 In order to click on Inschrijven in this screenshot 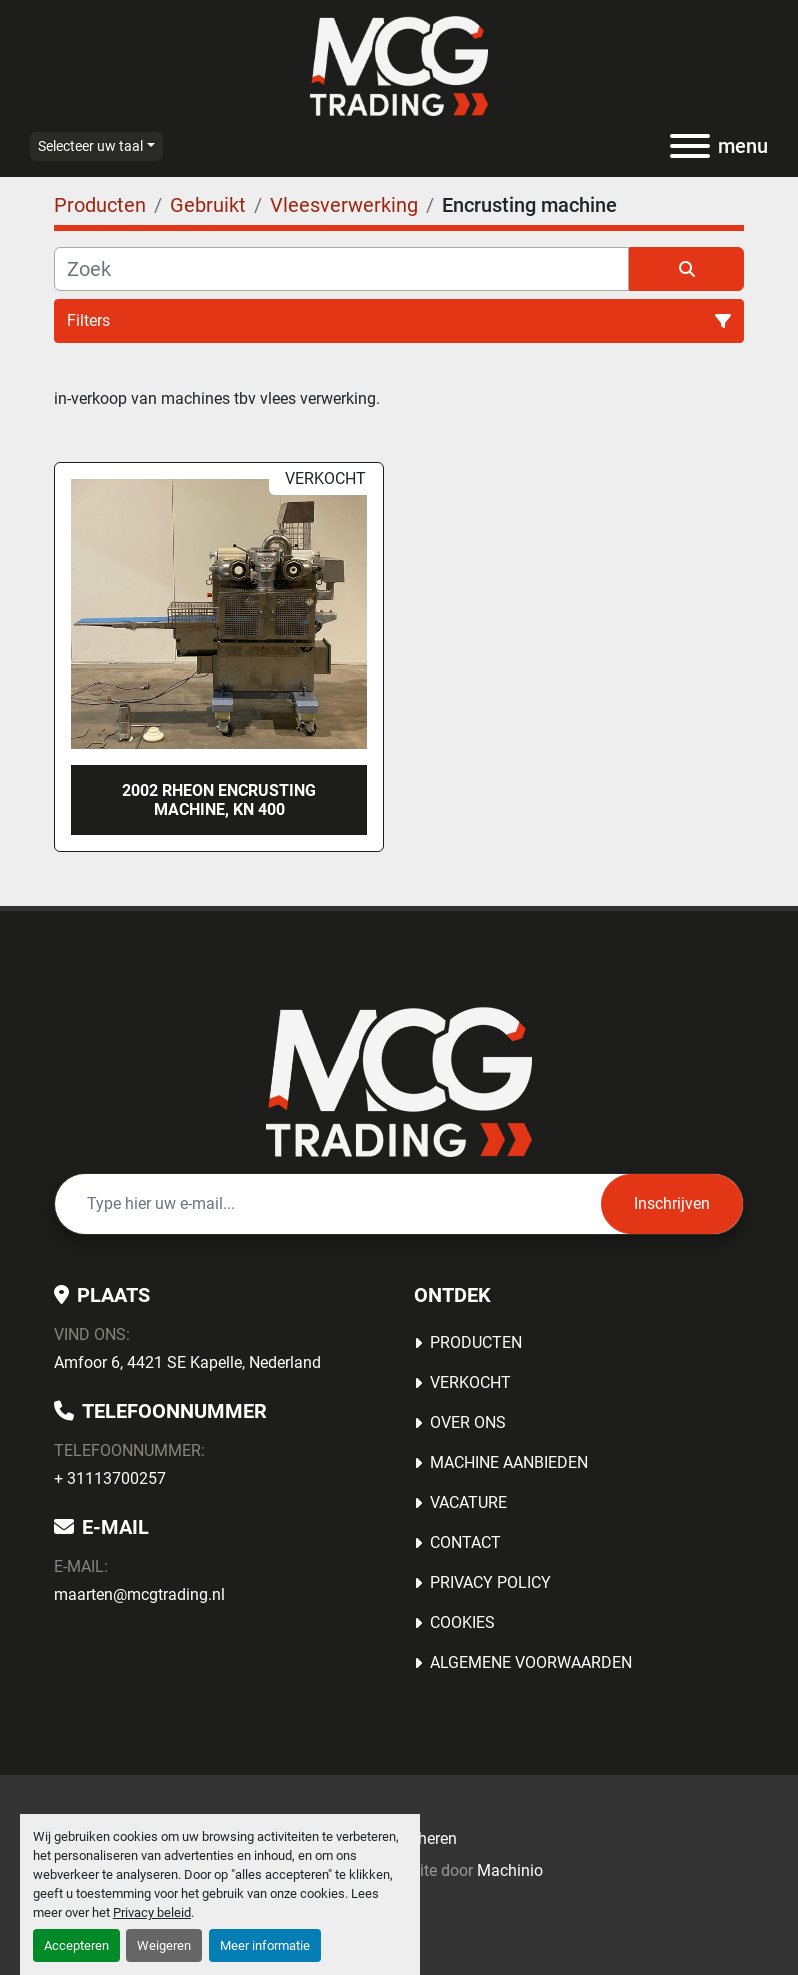, I will do `click(672, 1203)`.